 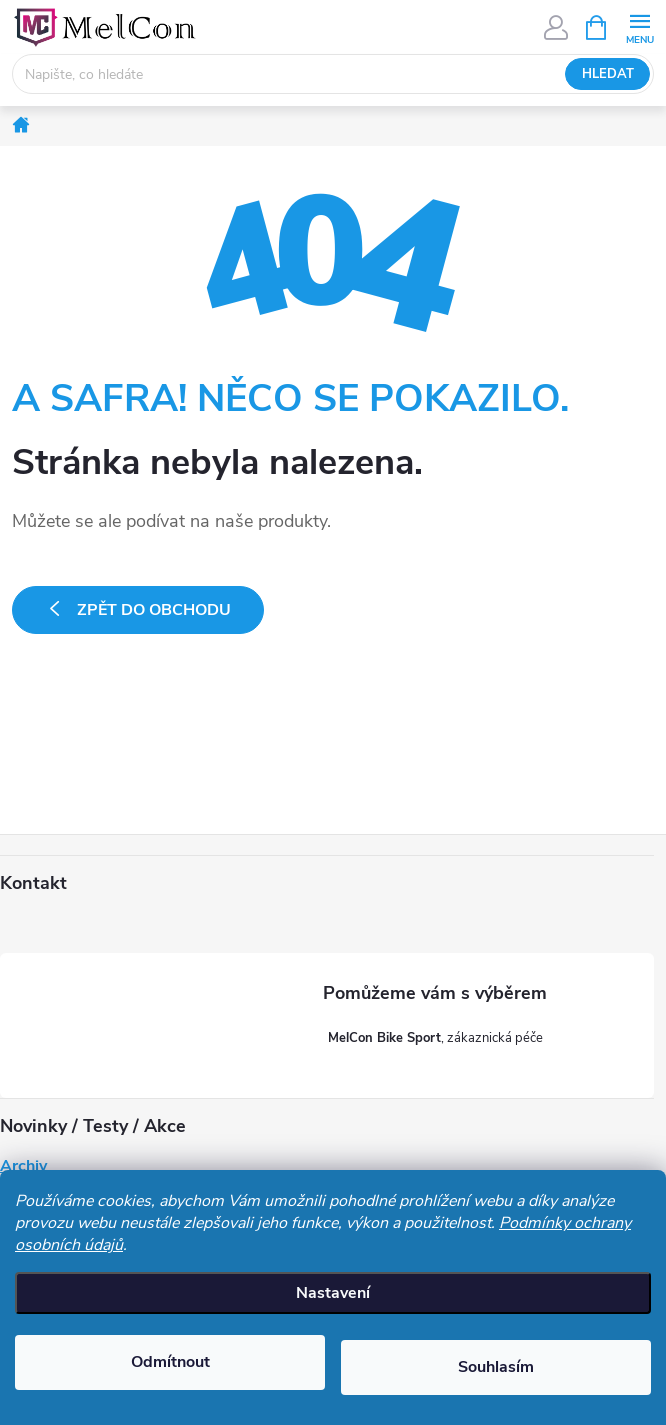 What do you see at coordinates (608, 74) in the screenshot?
I see `Hledat` at bounding box center [608, 74].